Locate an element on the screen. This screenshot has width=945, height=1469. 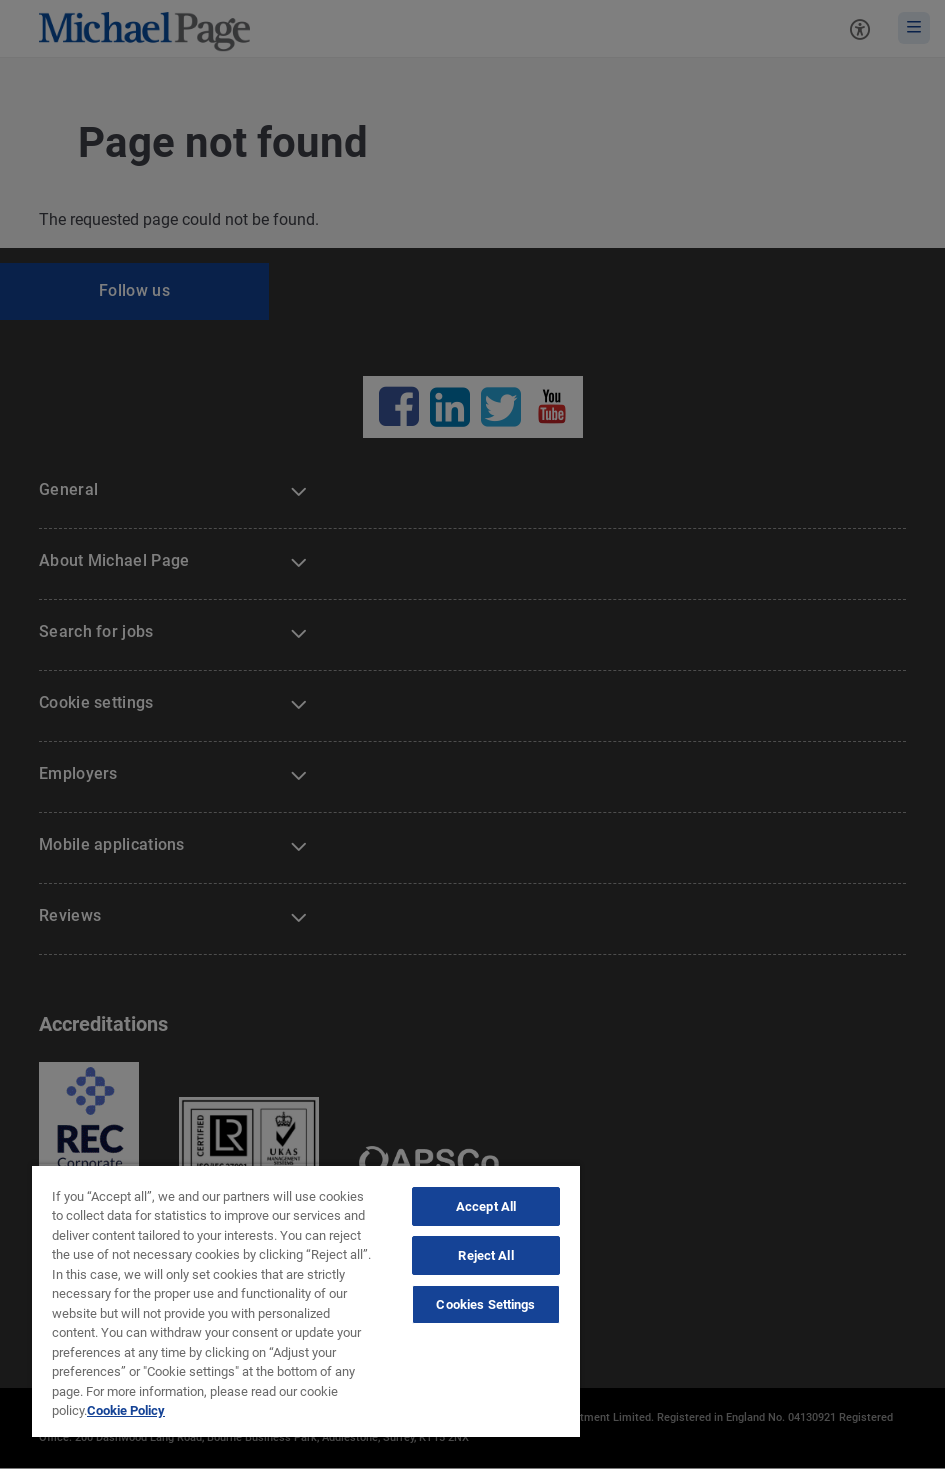
Cookies Settings [Cookies Settings, Opens the preference center dialog] is located at coordinates (485, 1304).